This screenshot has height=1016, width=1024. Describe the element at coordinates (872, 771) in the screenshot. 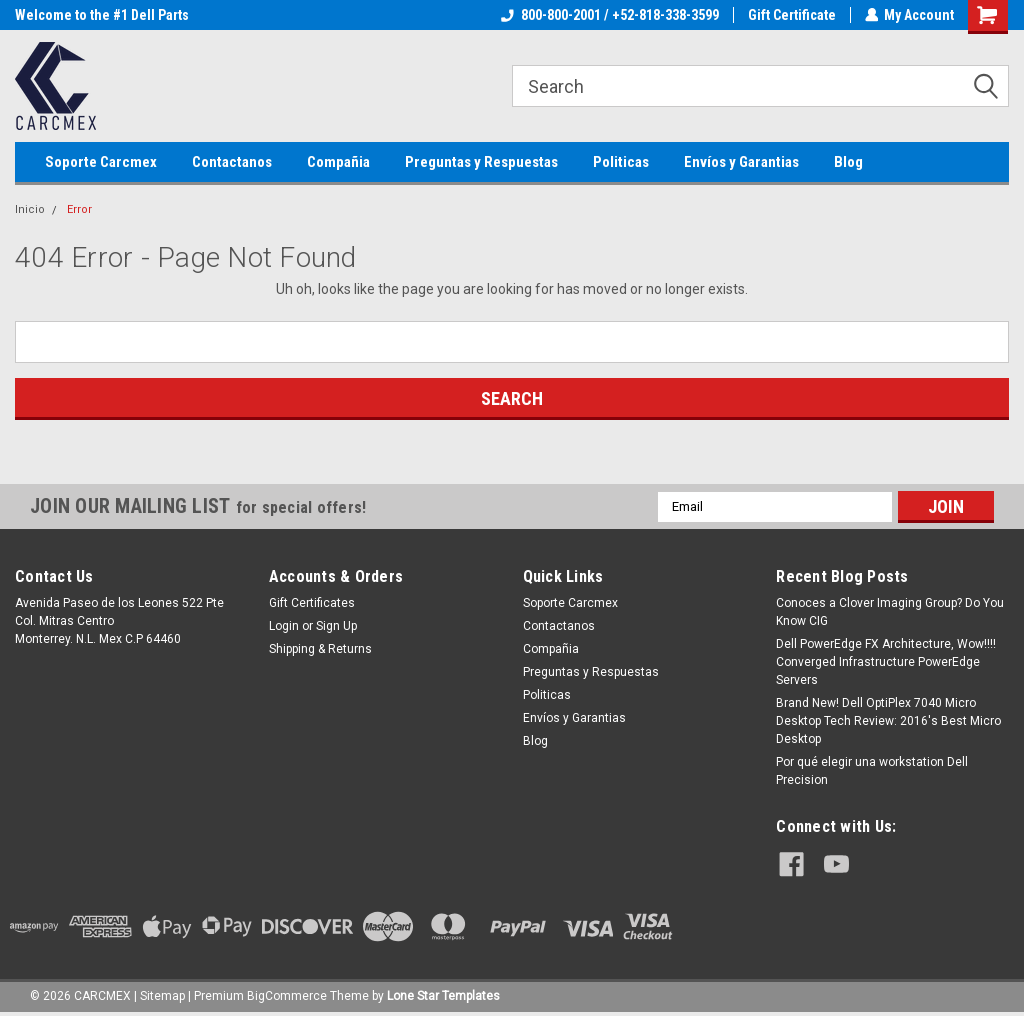

I see `Por qué elegir una workstation Dell Precision` at that location.